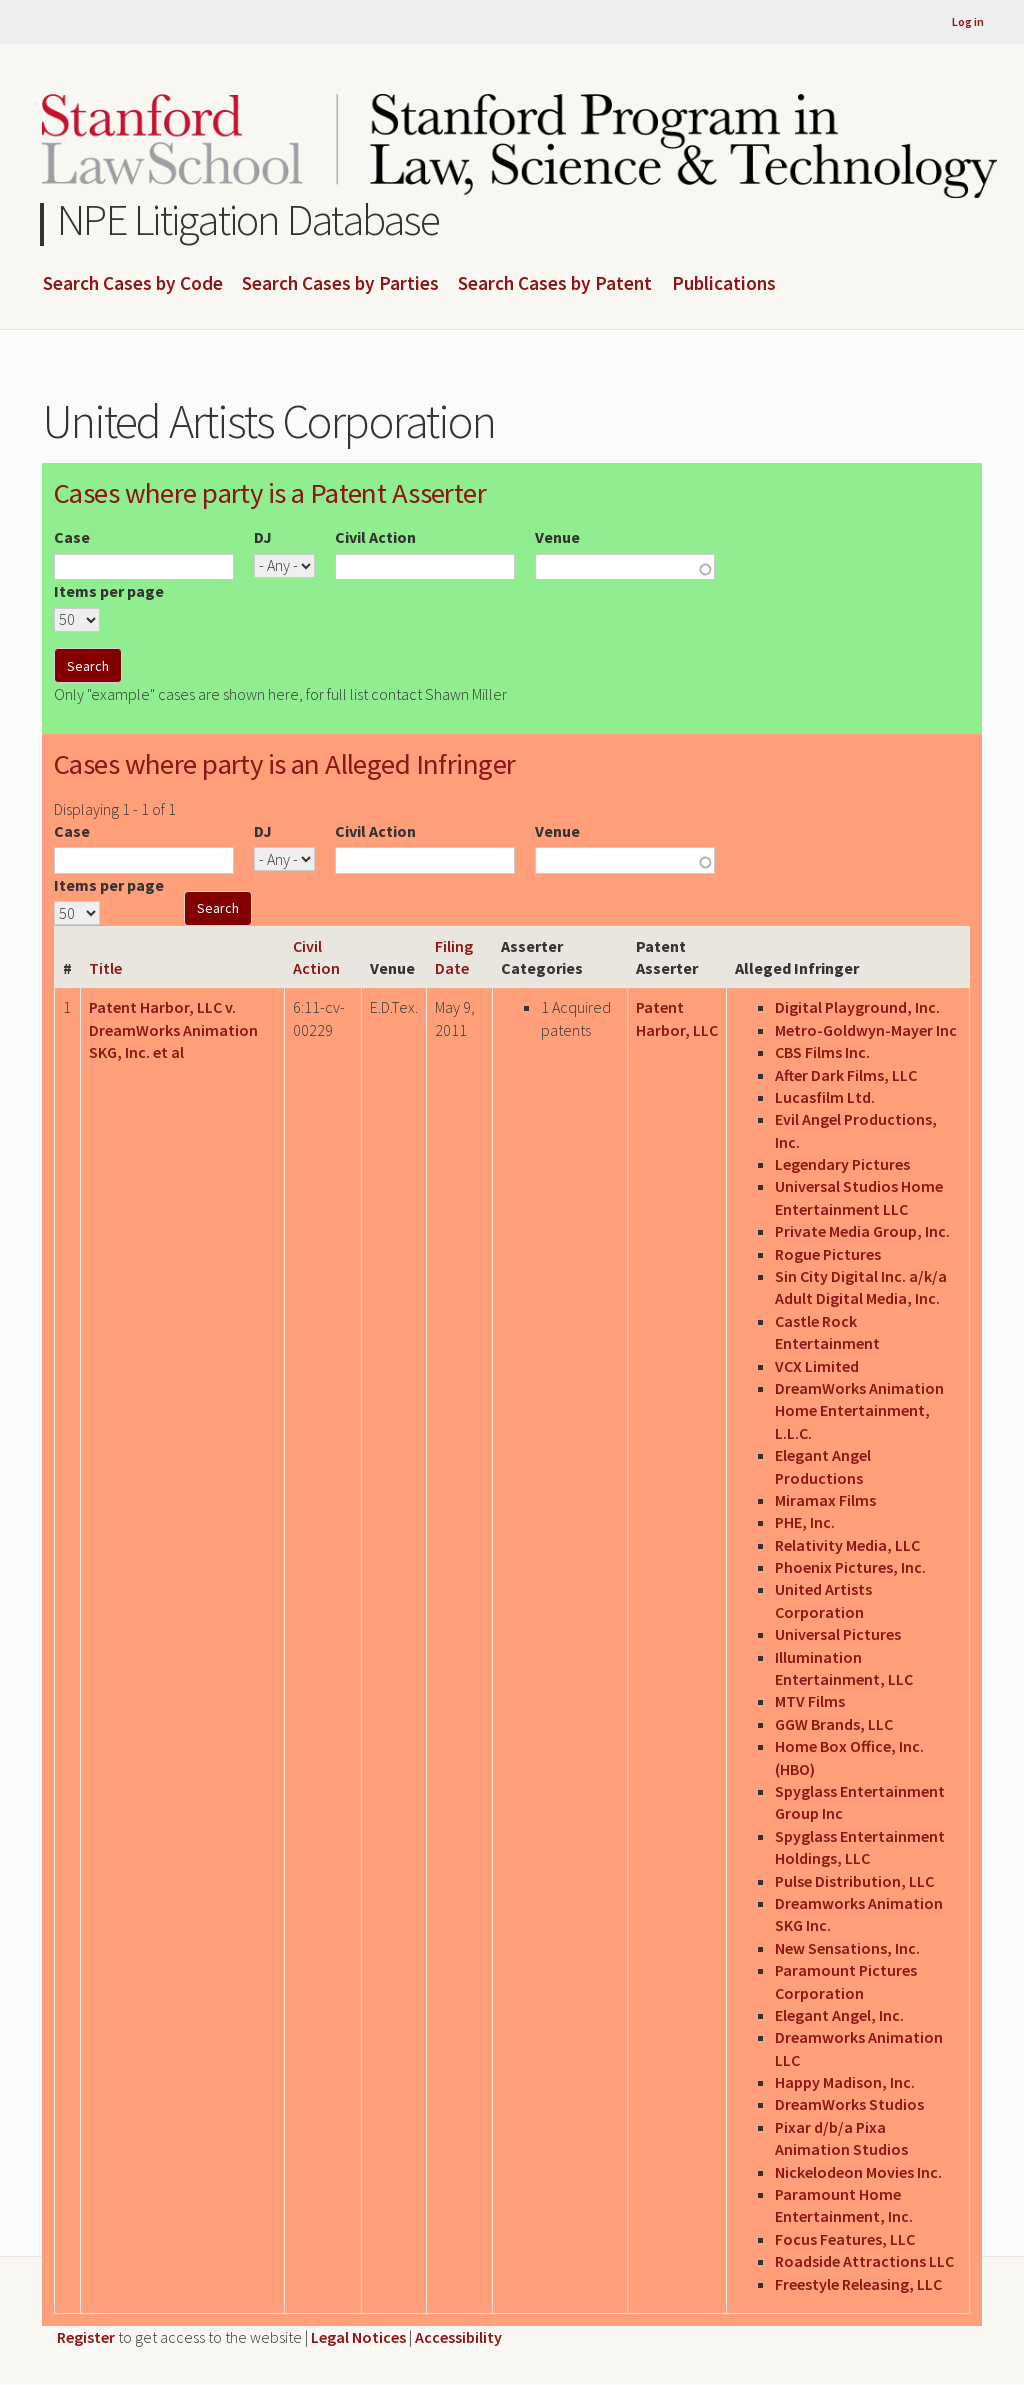  Describe the element at coordinates (822, 1052) in the screenshot. I see `CBS Films Inc.` at that location.